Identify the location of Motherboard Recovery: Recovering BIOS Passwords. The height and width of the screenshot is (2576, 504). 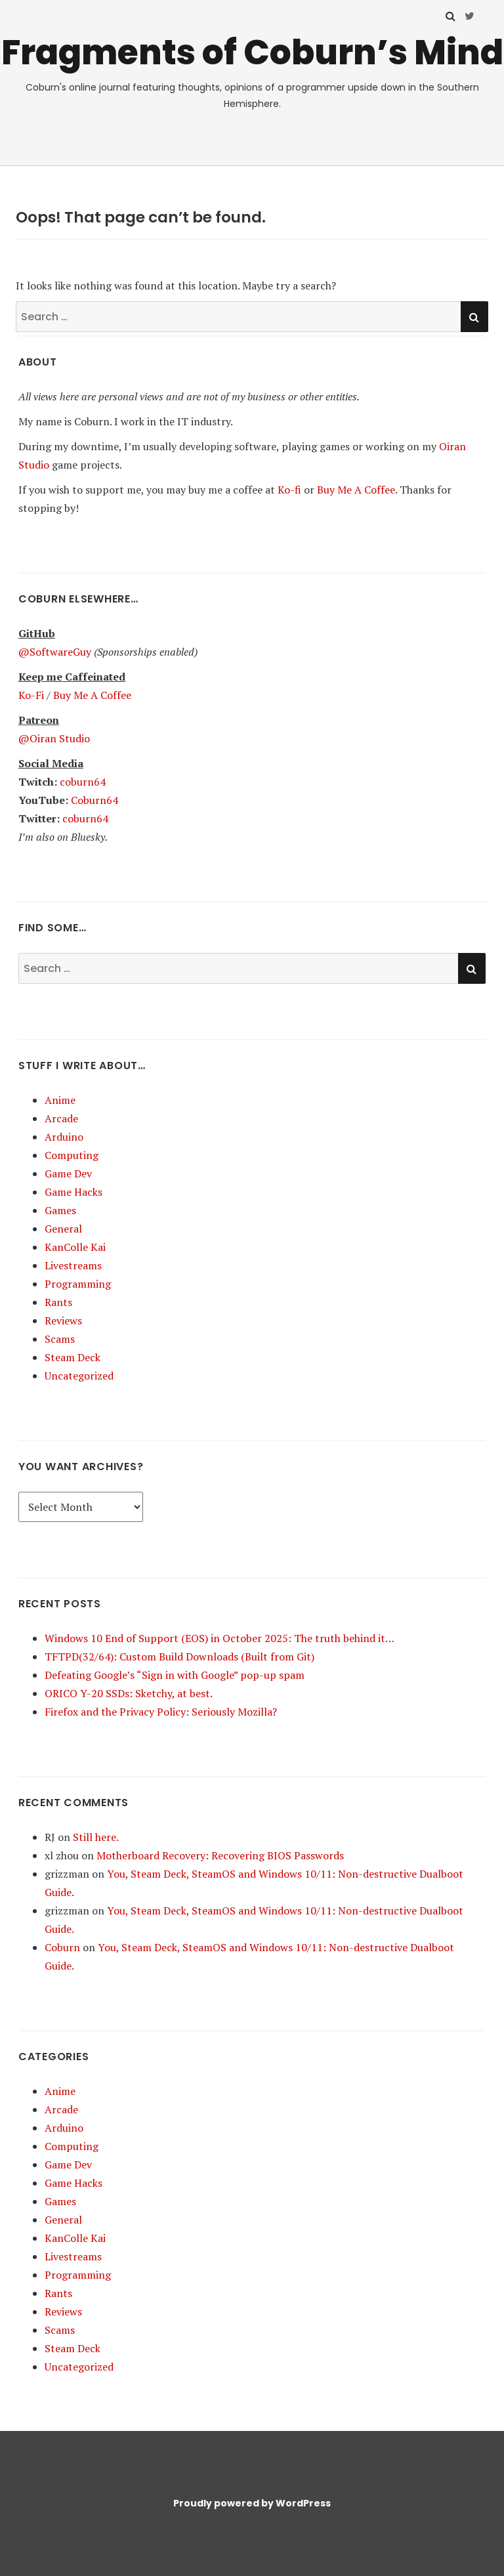
(220, 1855).